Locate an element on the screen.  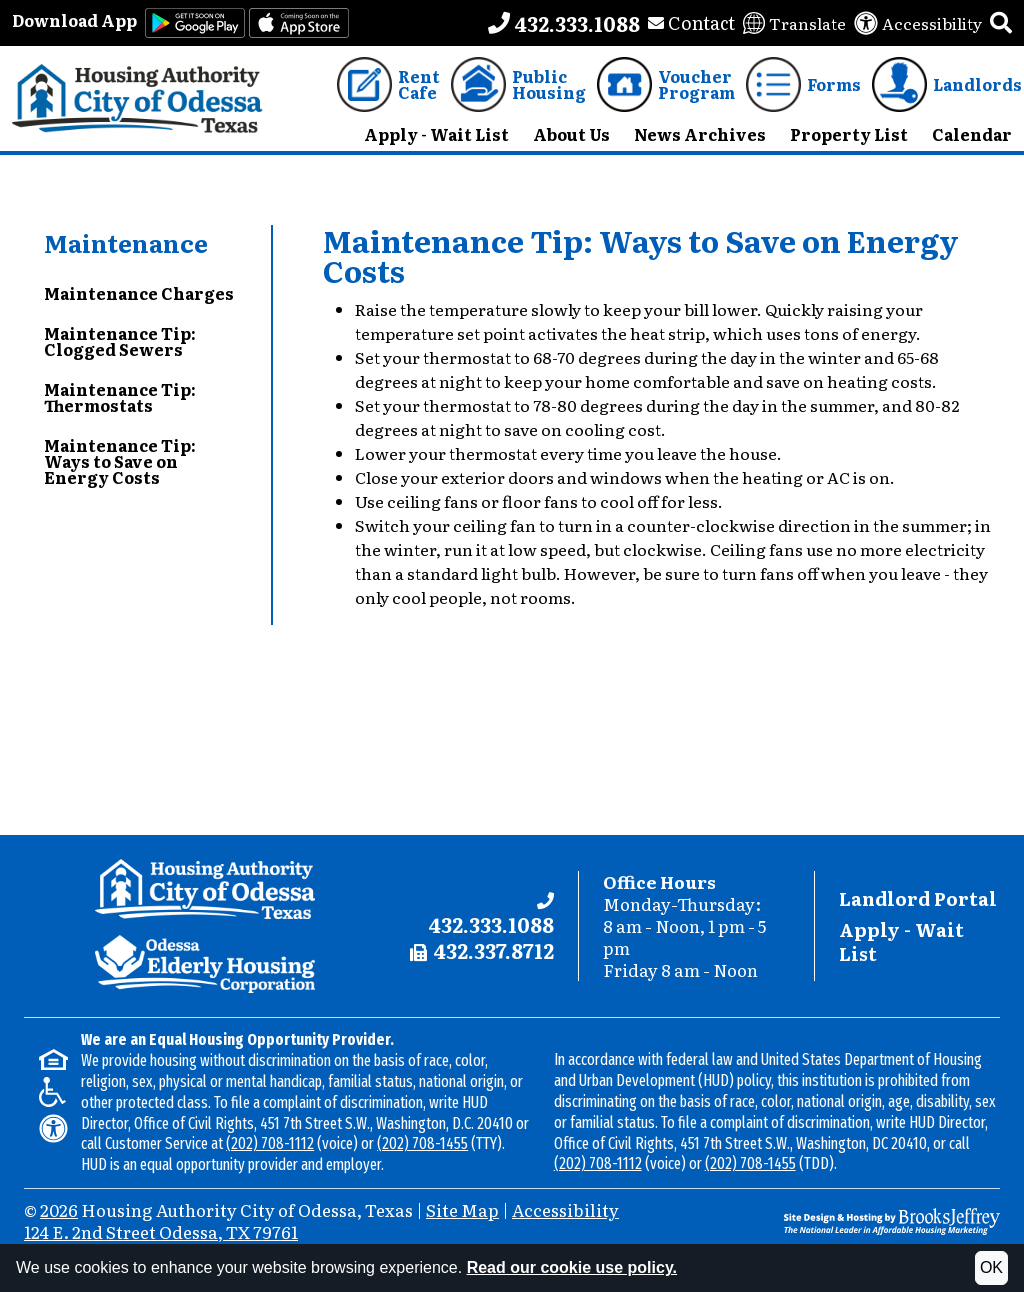
[Translate this website] is located at coordinates (794, 23).